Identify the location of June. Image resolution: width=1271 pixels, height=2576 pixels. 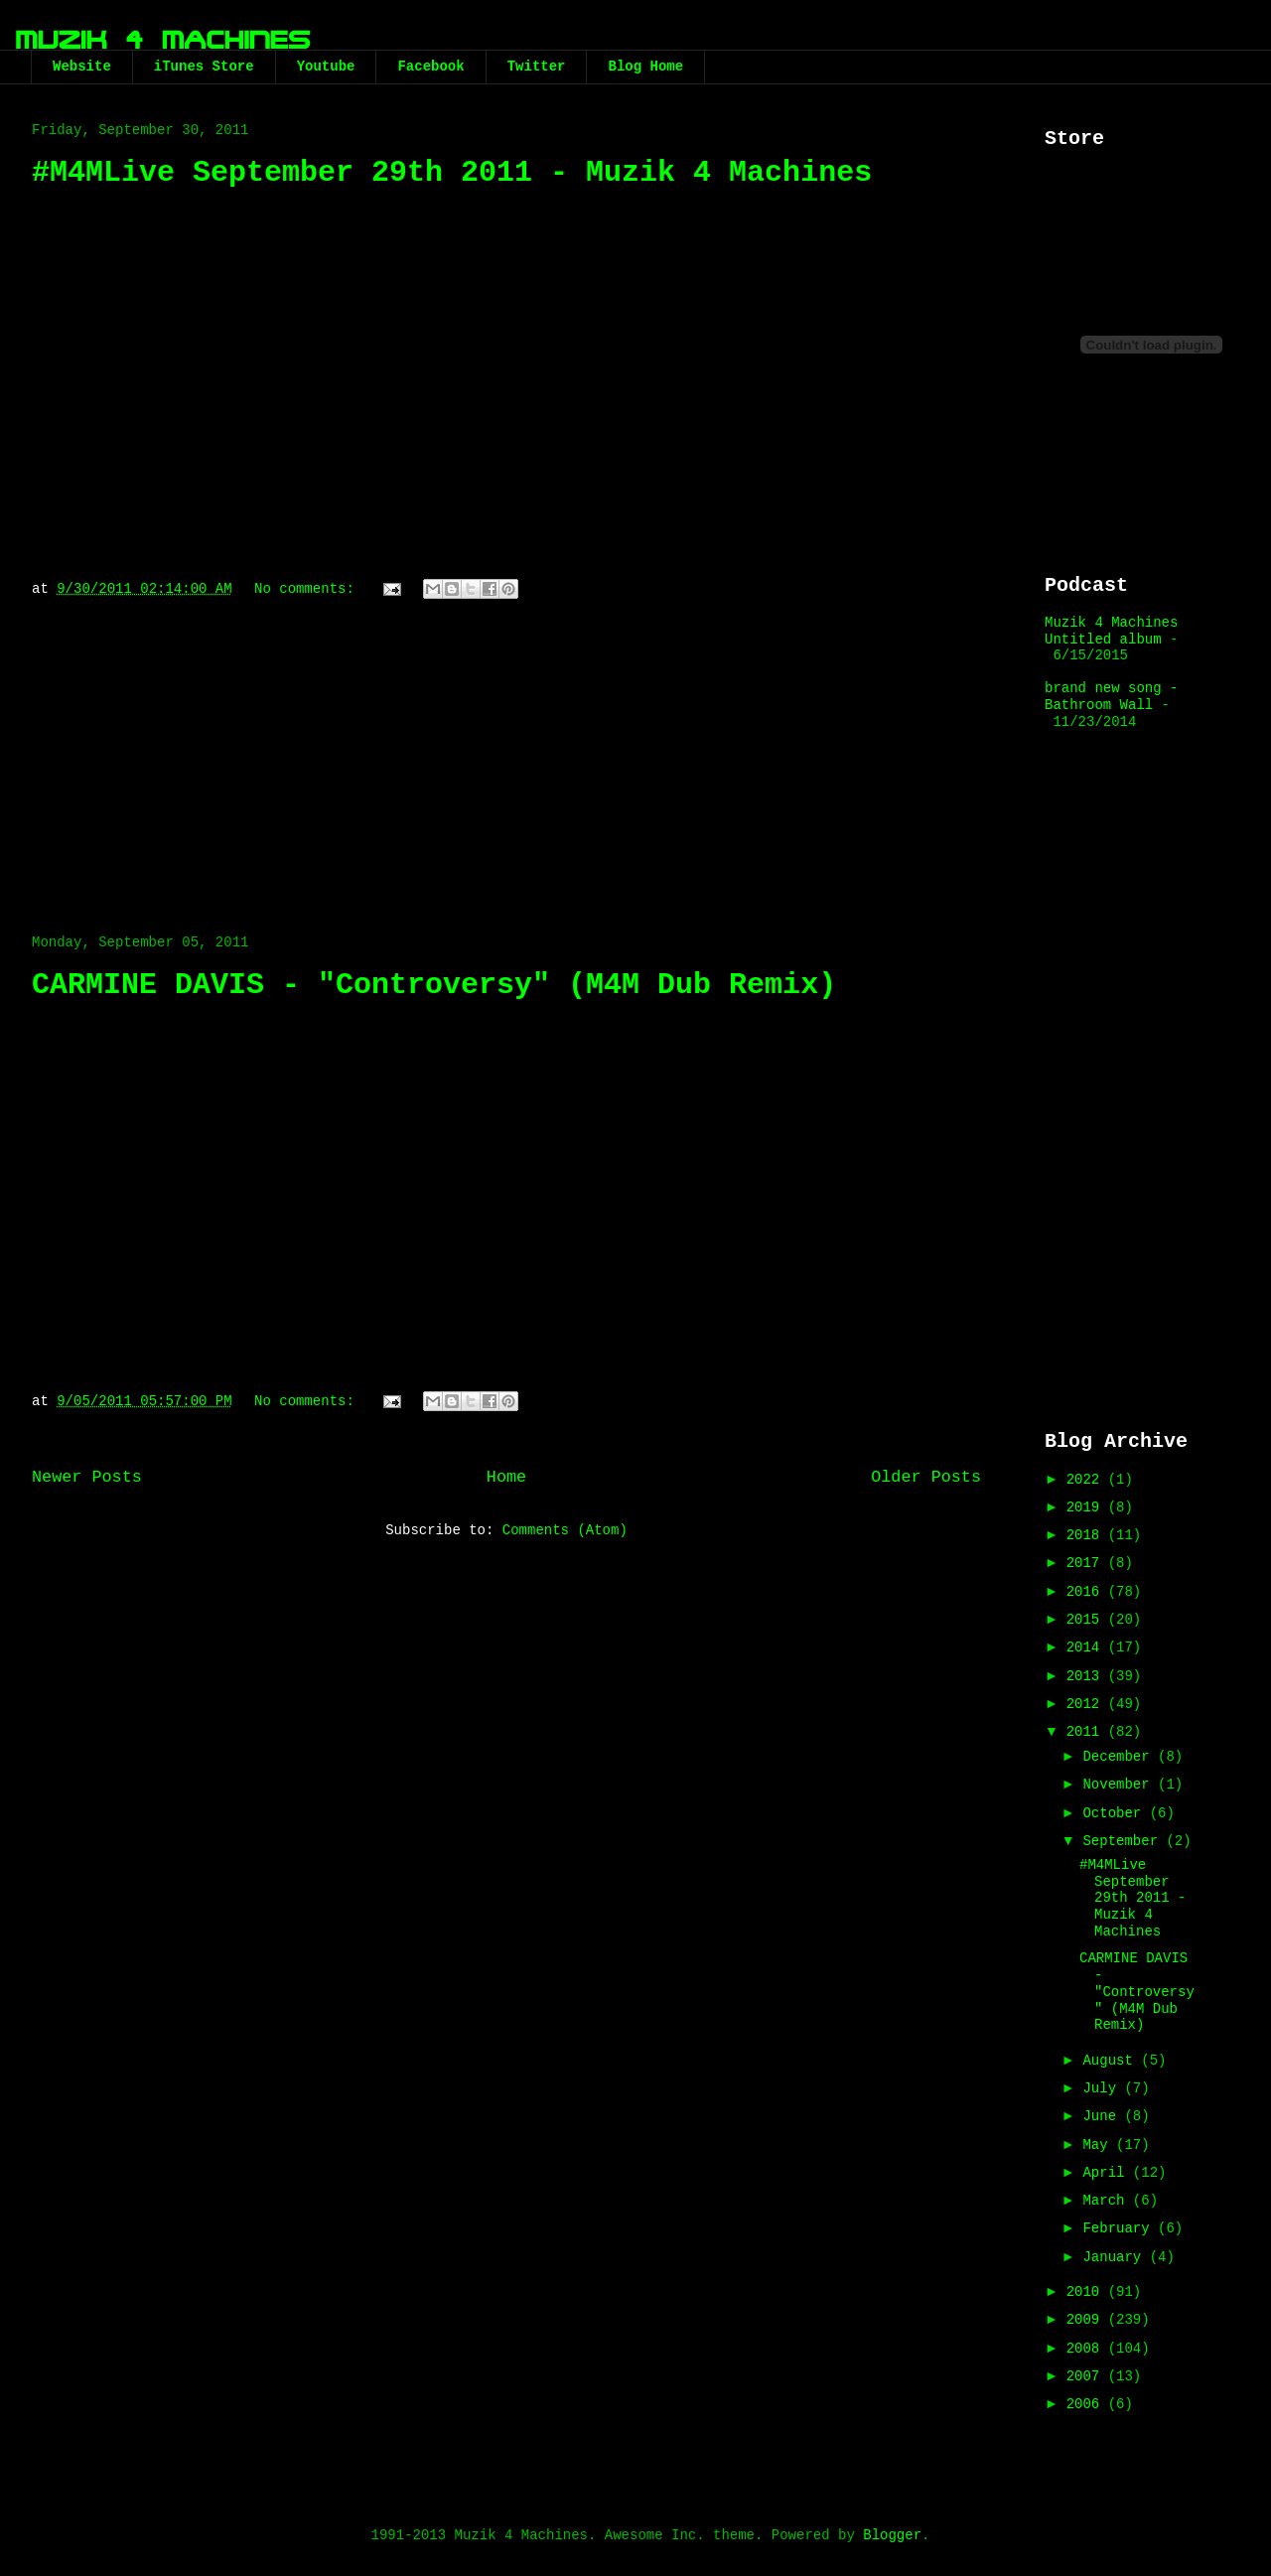
(1103, 2116).